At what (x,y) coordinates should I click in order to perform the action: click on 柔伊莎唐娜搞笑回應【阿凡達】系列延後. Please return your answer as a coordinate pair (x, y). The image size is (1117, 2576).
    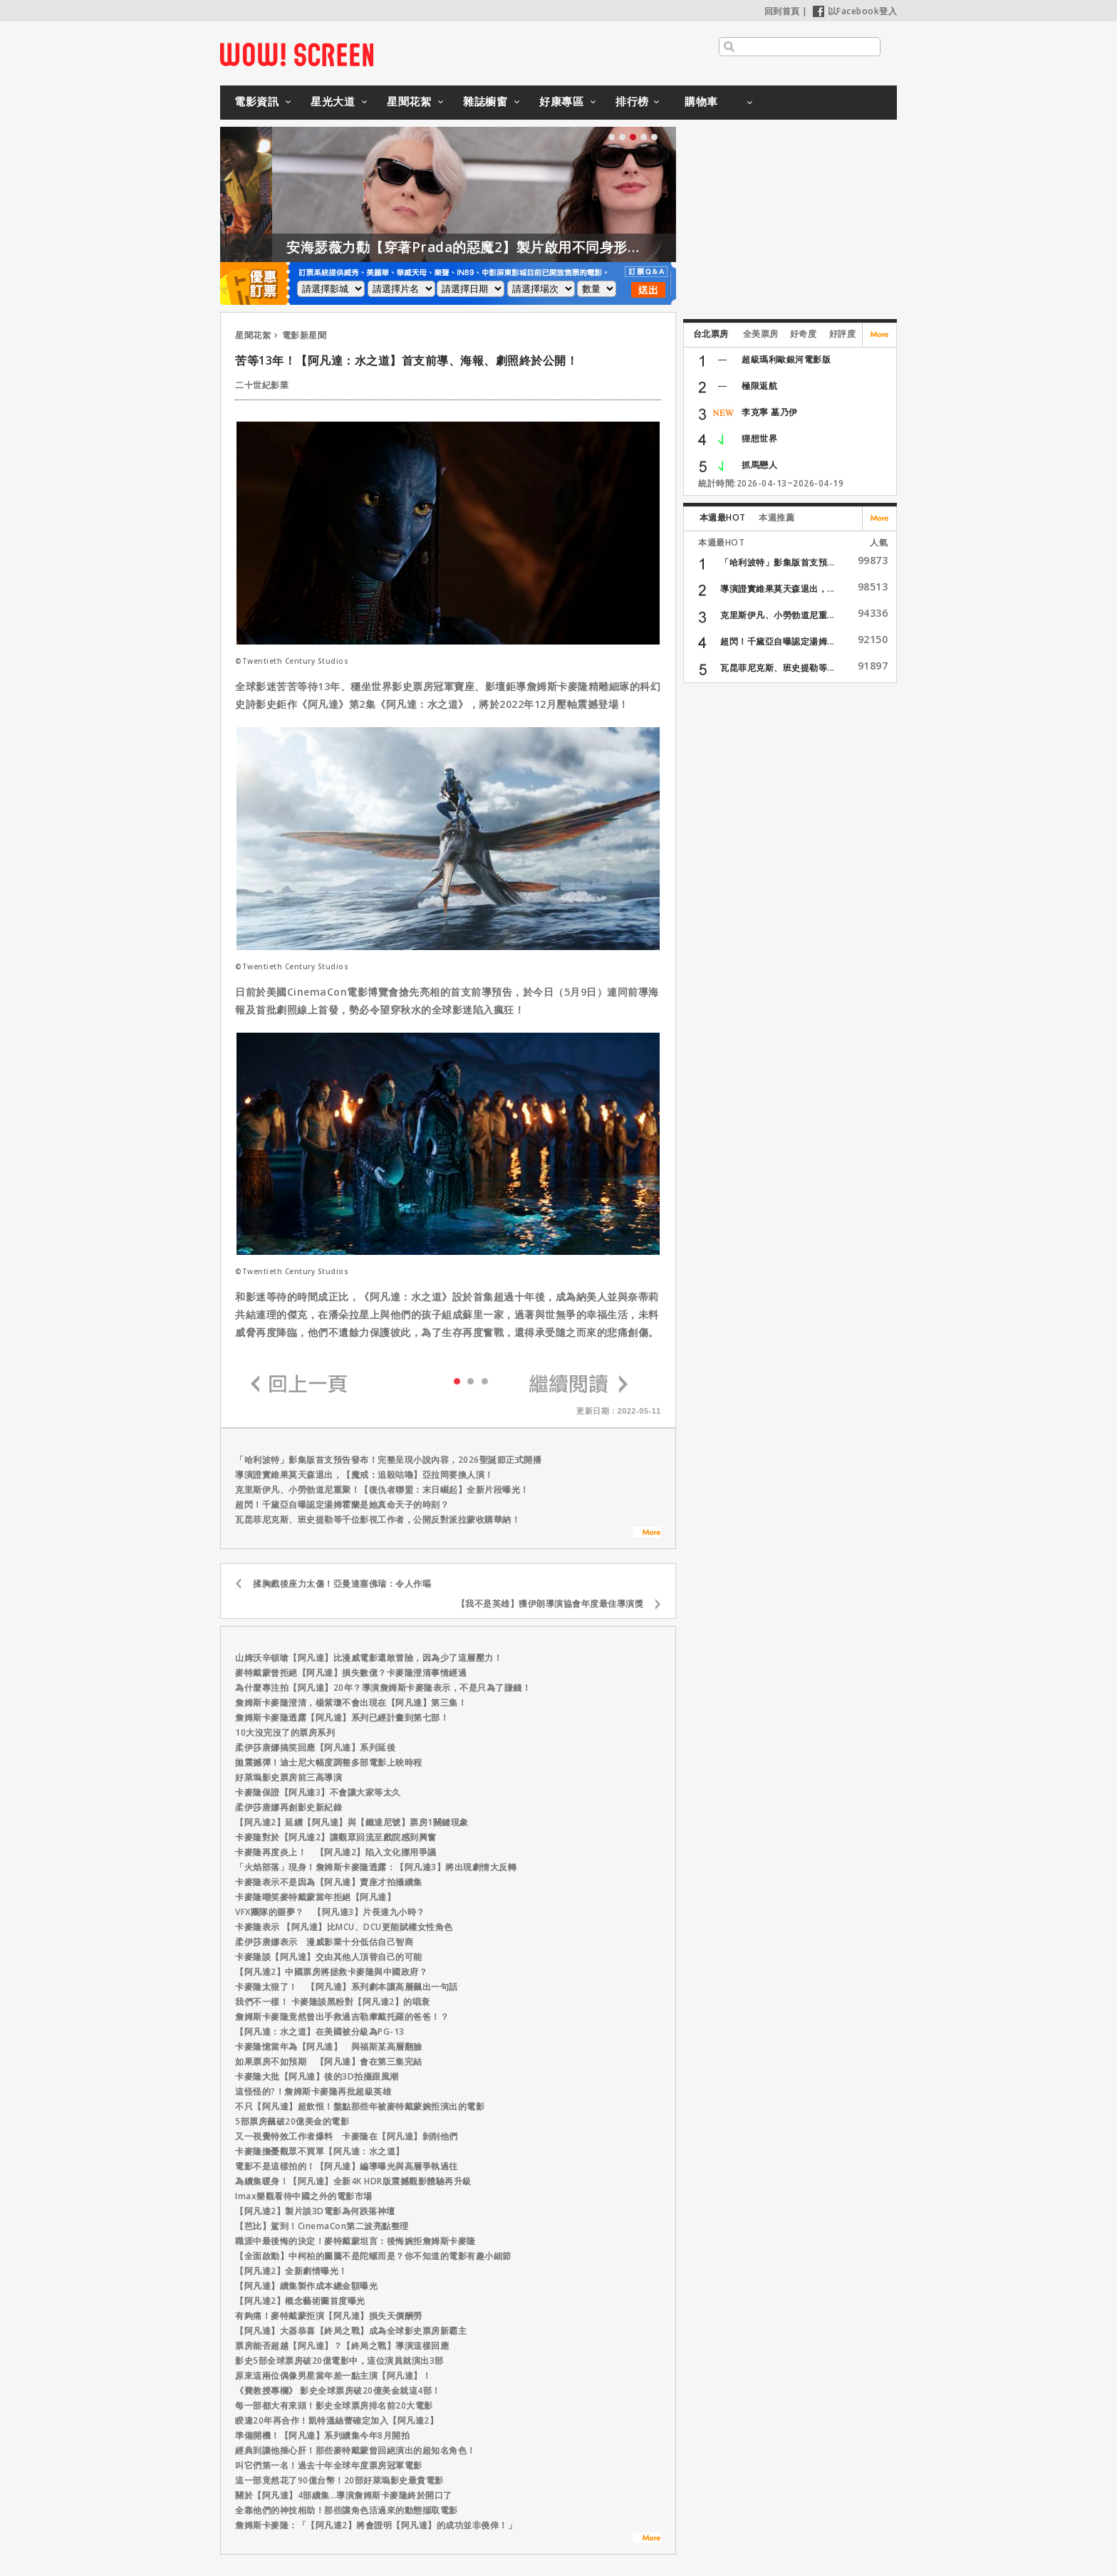
    Looking at the image, I should click on (315, 1747).